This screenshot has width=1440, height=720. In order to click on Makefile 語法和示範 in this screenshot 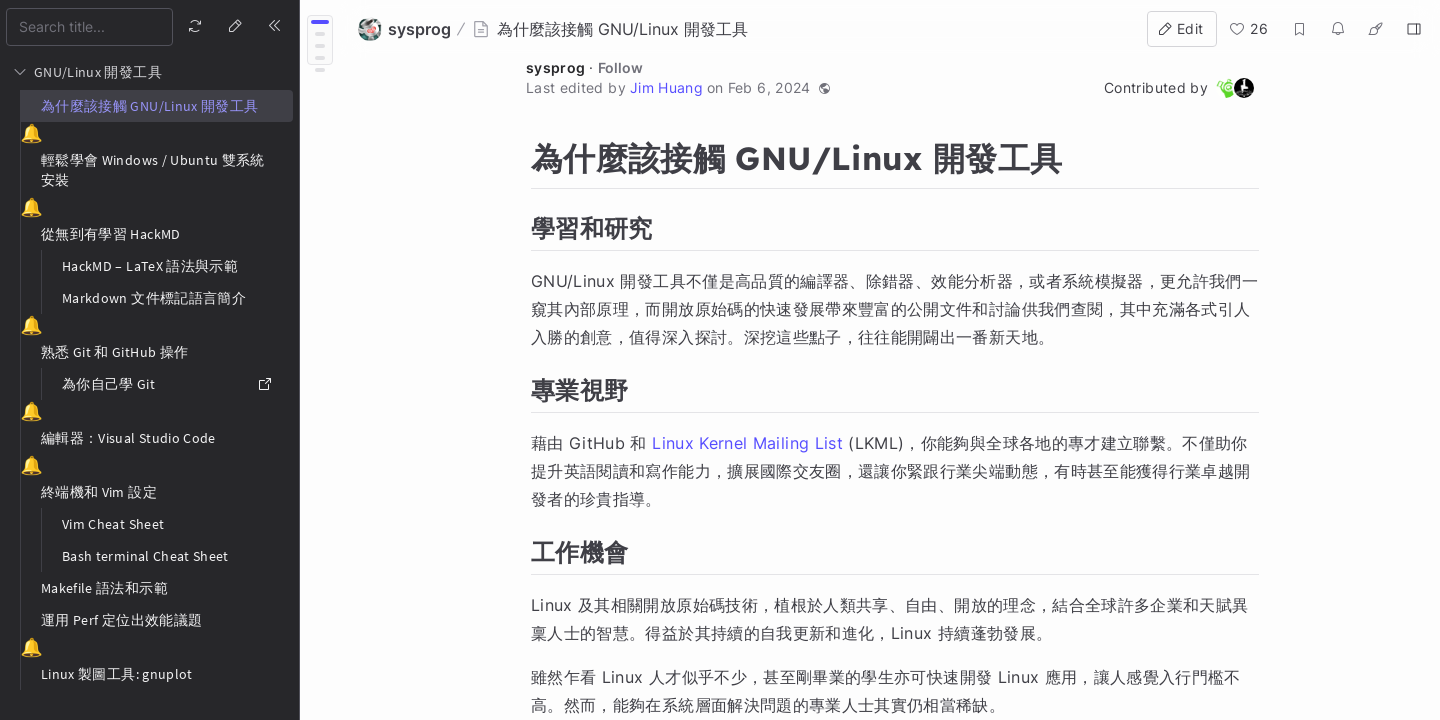, I will do `click(104, 588)`.